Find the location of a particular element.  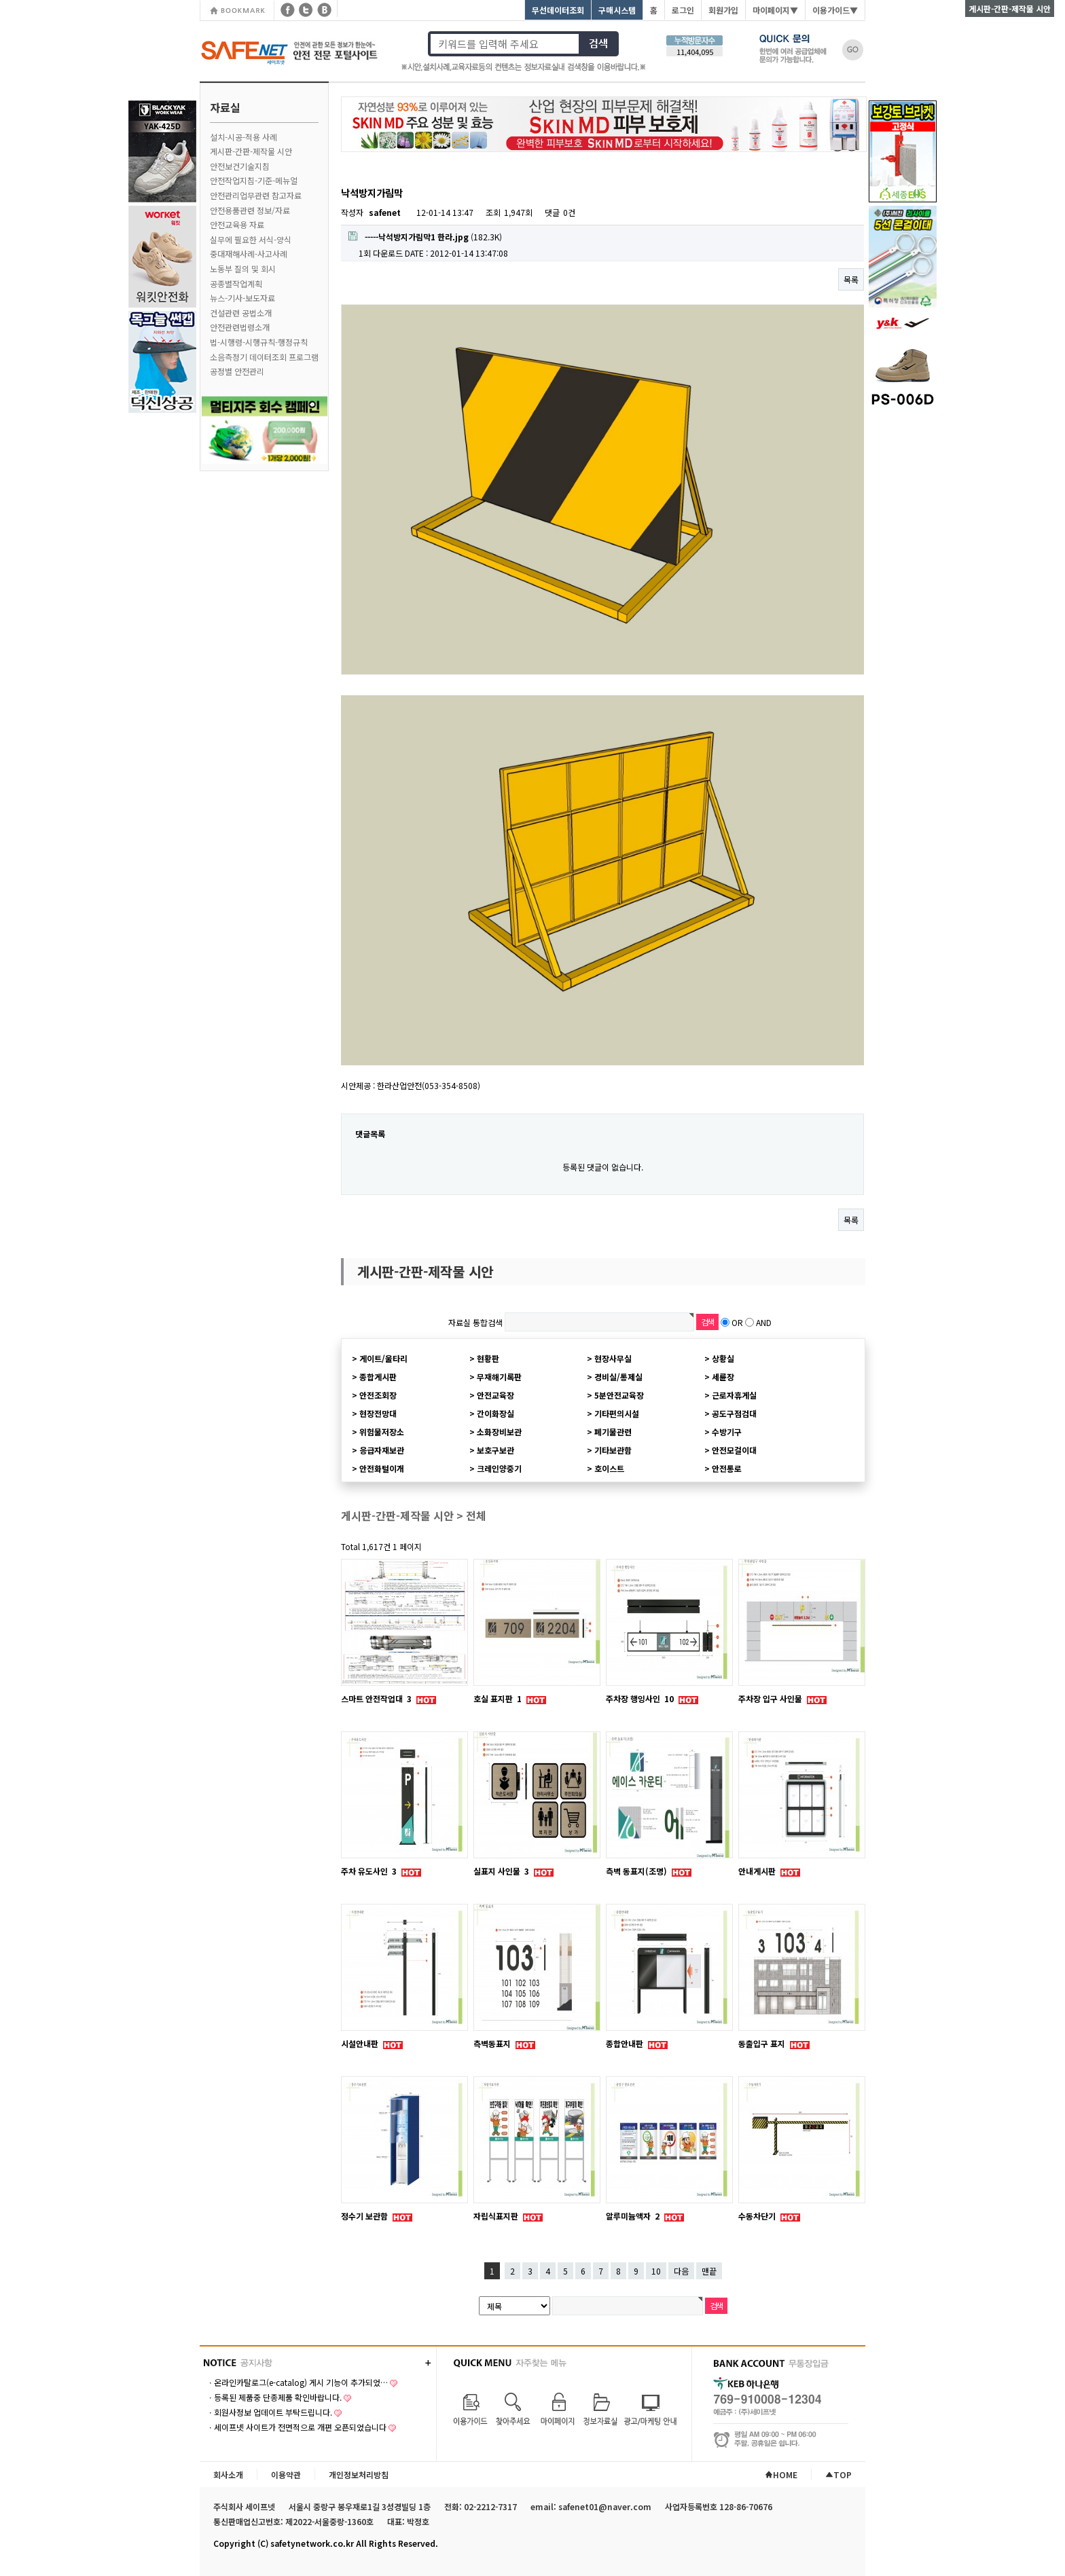

뉴스-기사-보도자료 is located at coordinates (242, 297).